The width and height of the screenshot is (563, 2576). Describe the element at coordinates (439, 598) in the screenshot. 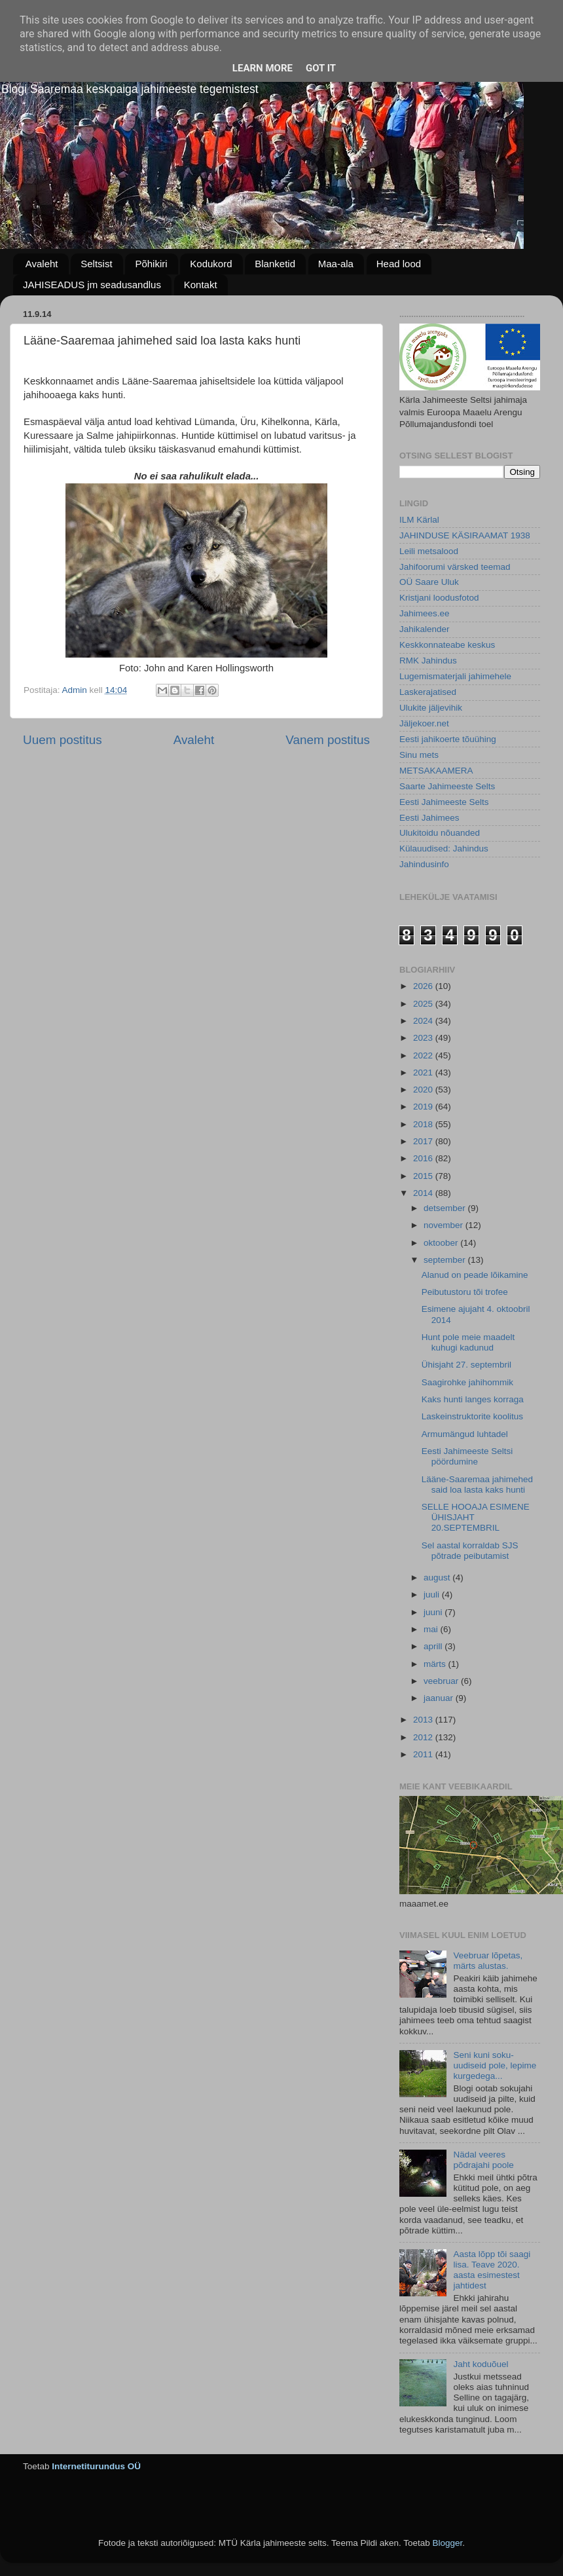

I see `Kristjani loodusfotod` at that location.